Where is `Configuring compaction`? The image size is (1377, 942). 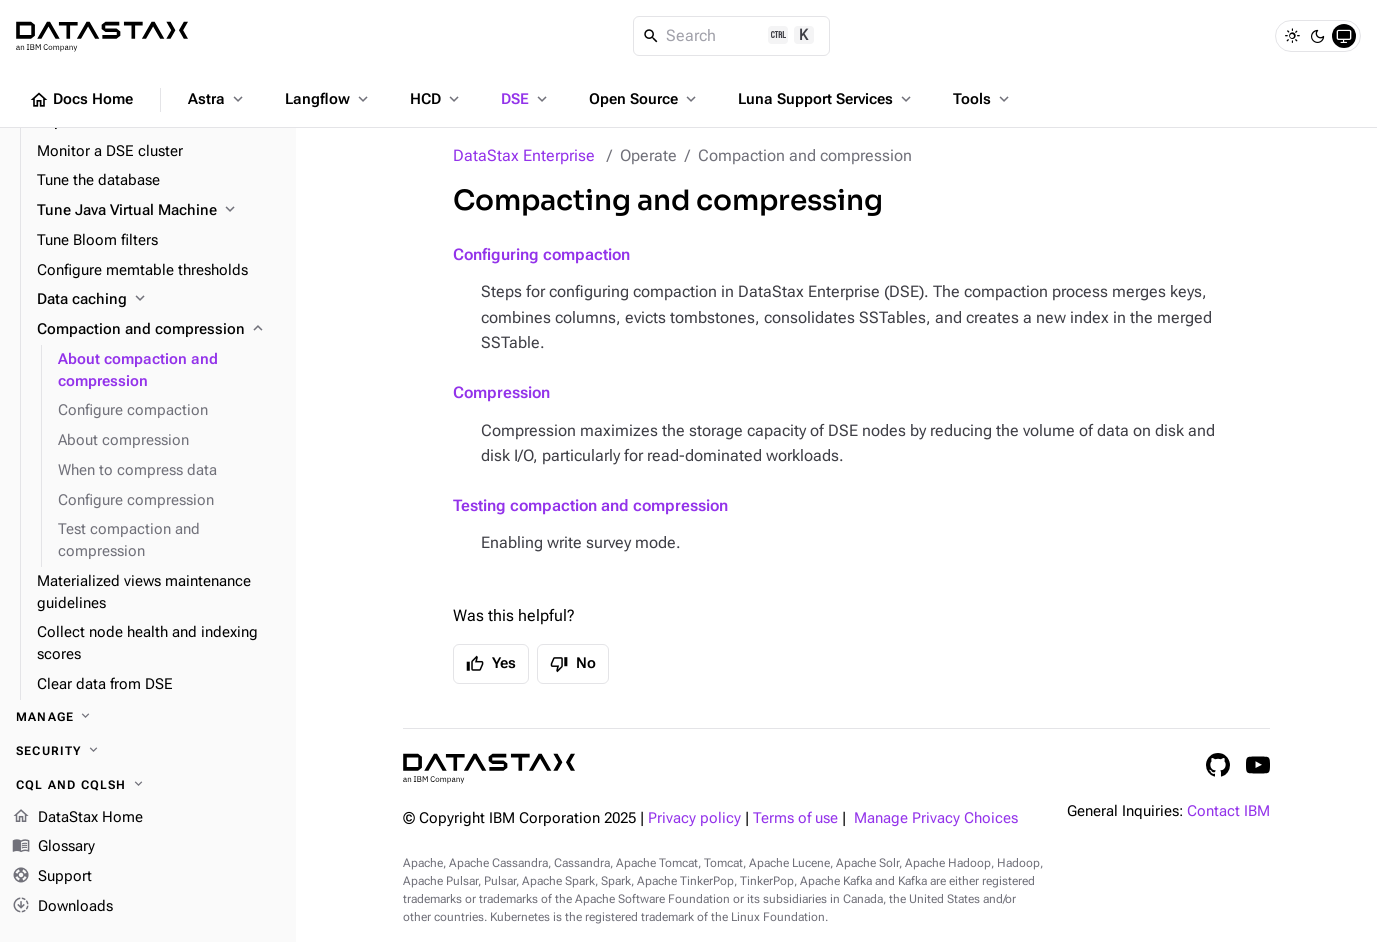
Configuring compaction is located at coordinates (541, 254).